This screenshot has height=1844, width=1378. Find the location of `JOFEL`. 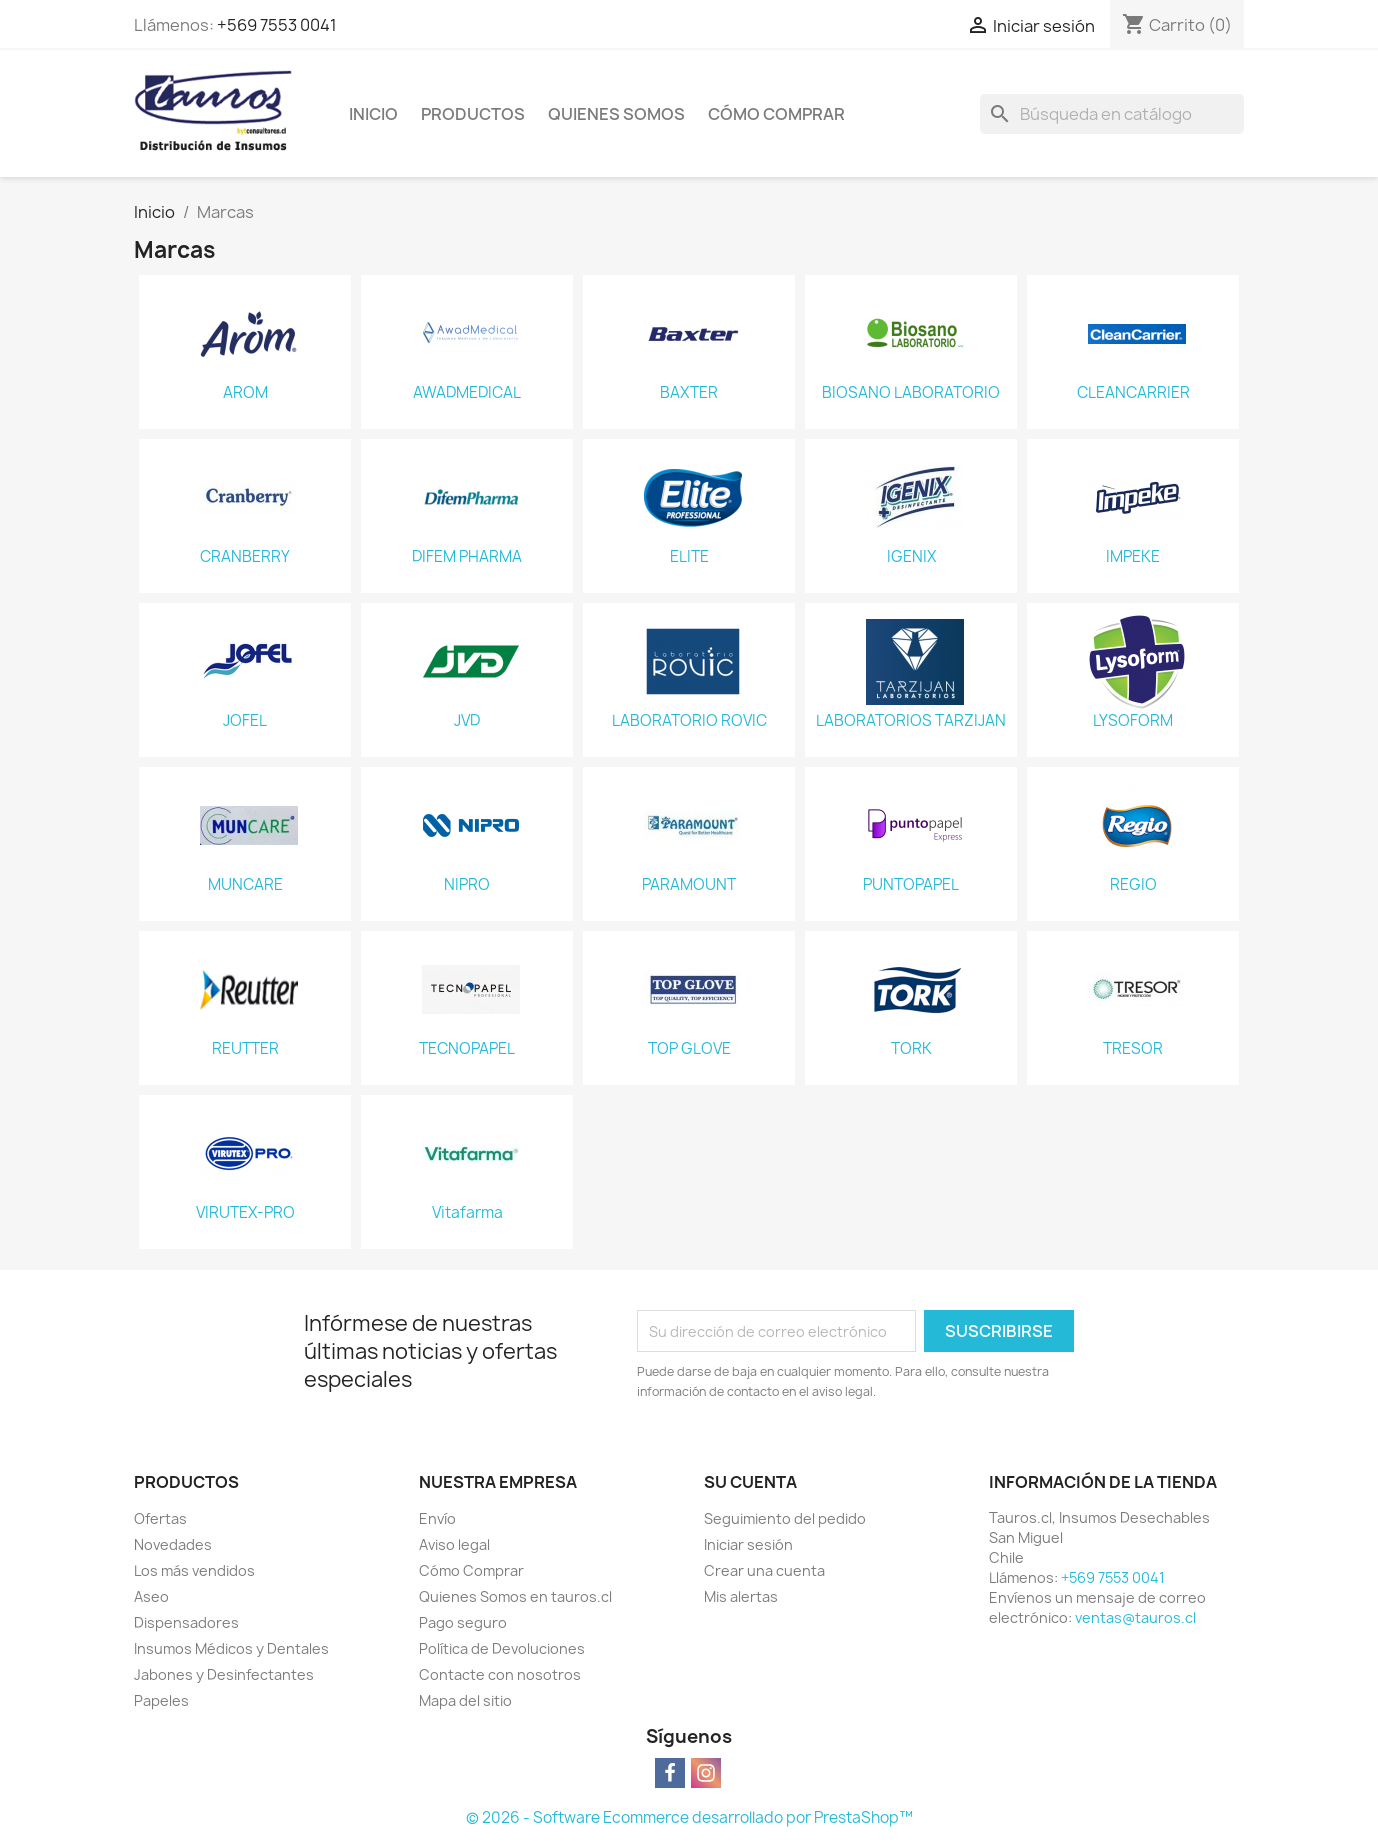

JOFEL is located at coordinates (245, 721).